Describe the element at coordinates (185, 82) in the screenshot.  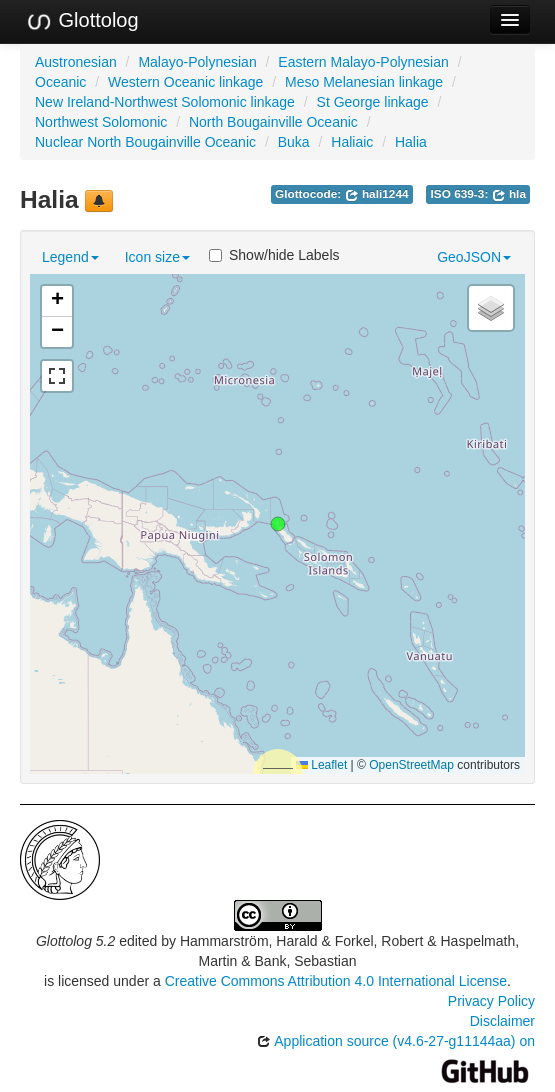
I see `Western Oceanic linkage` at that location.